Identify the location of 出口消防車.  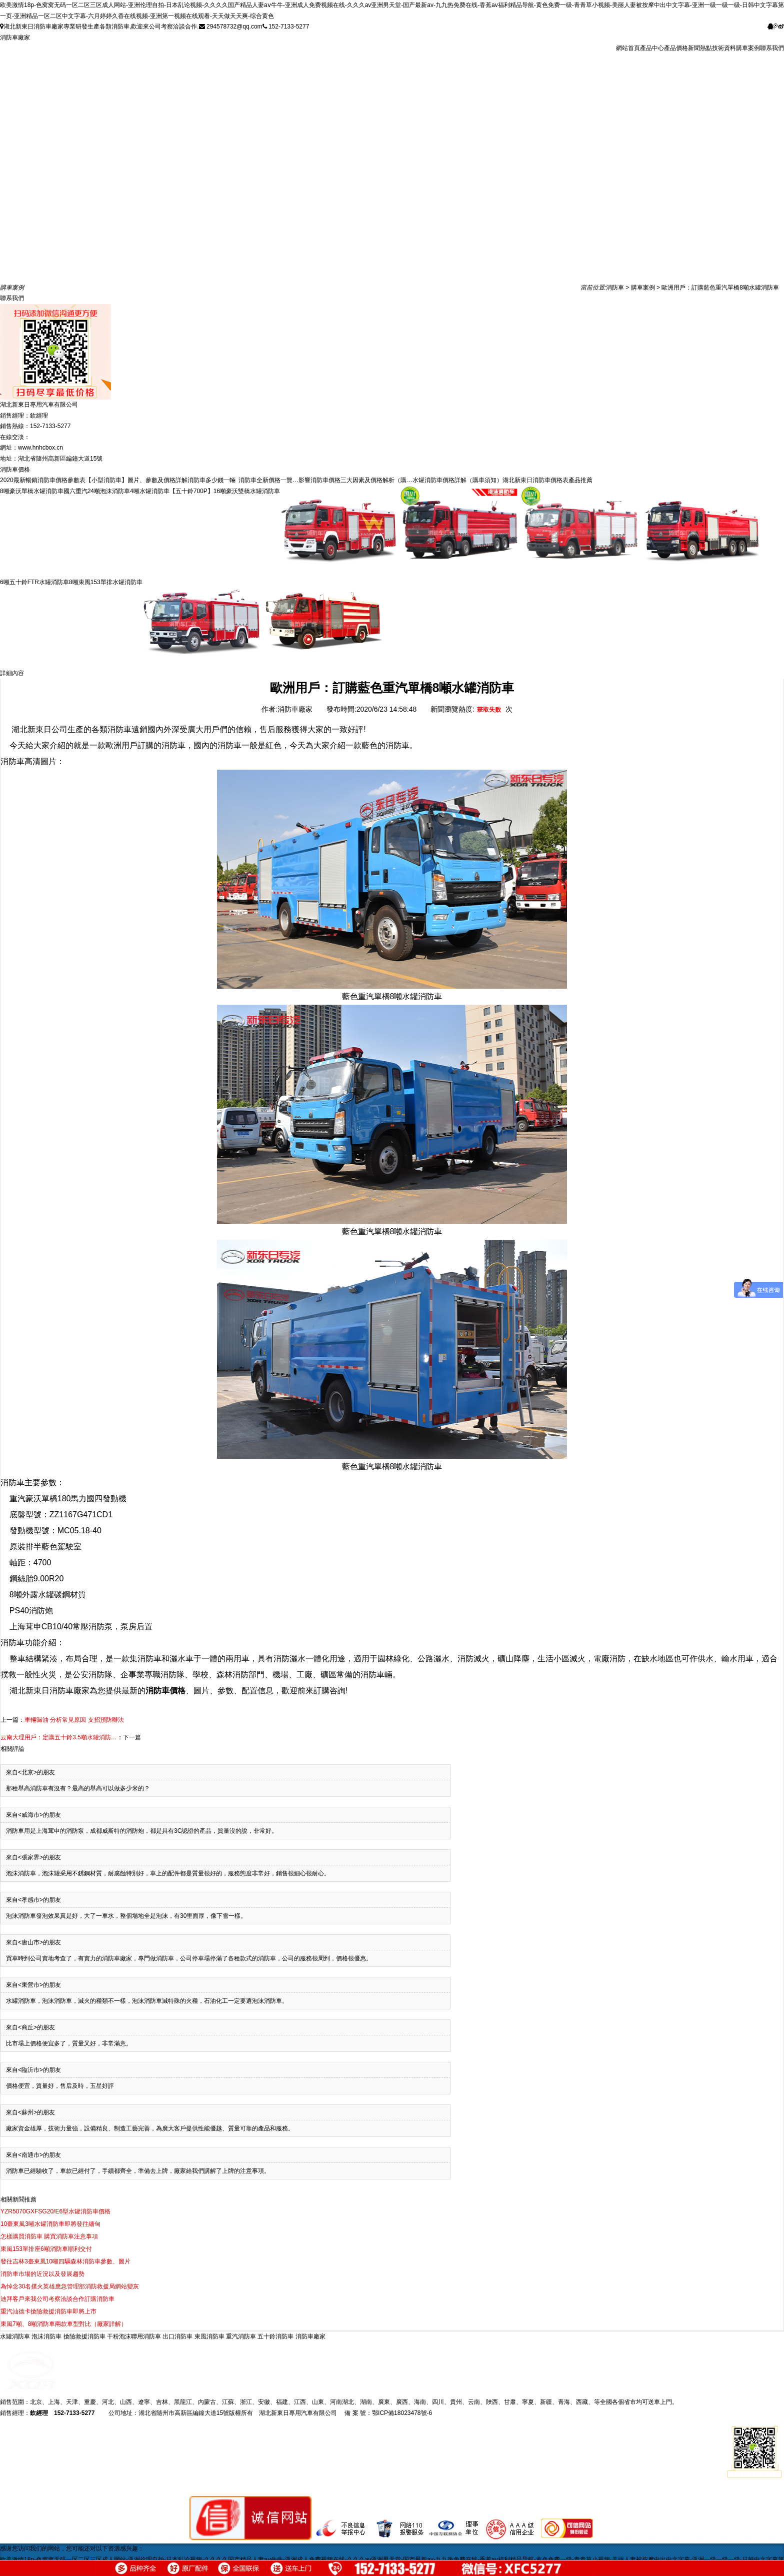
(178, 2336).